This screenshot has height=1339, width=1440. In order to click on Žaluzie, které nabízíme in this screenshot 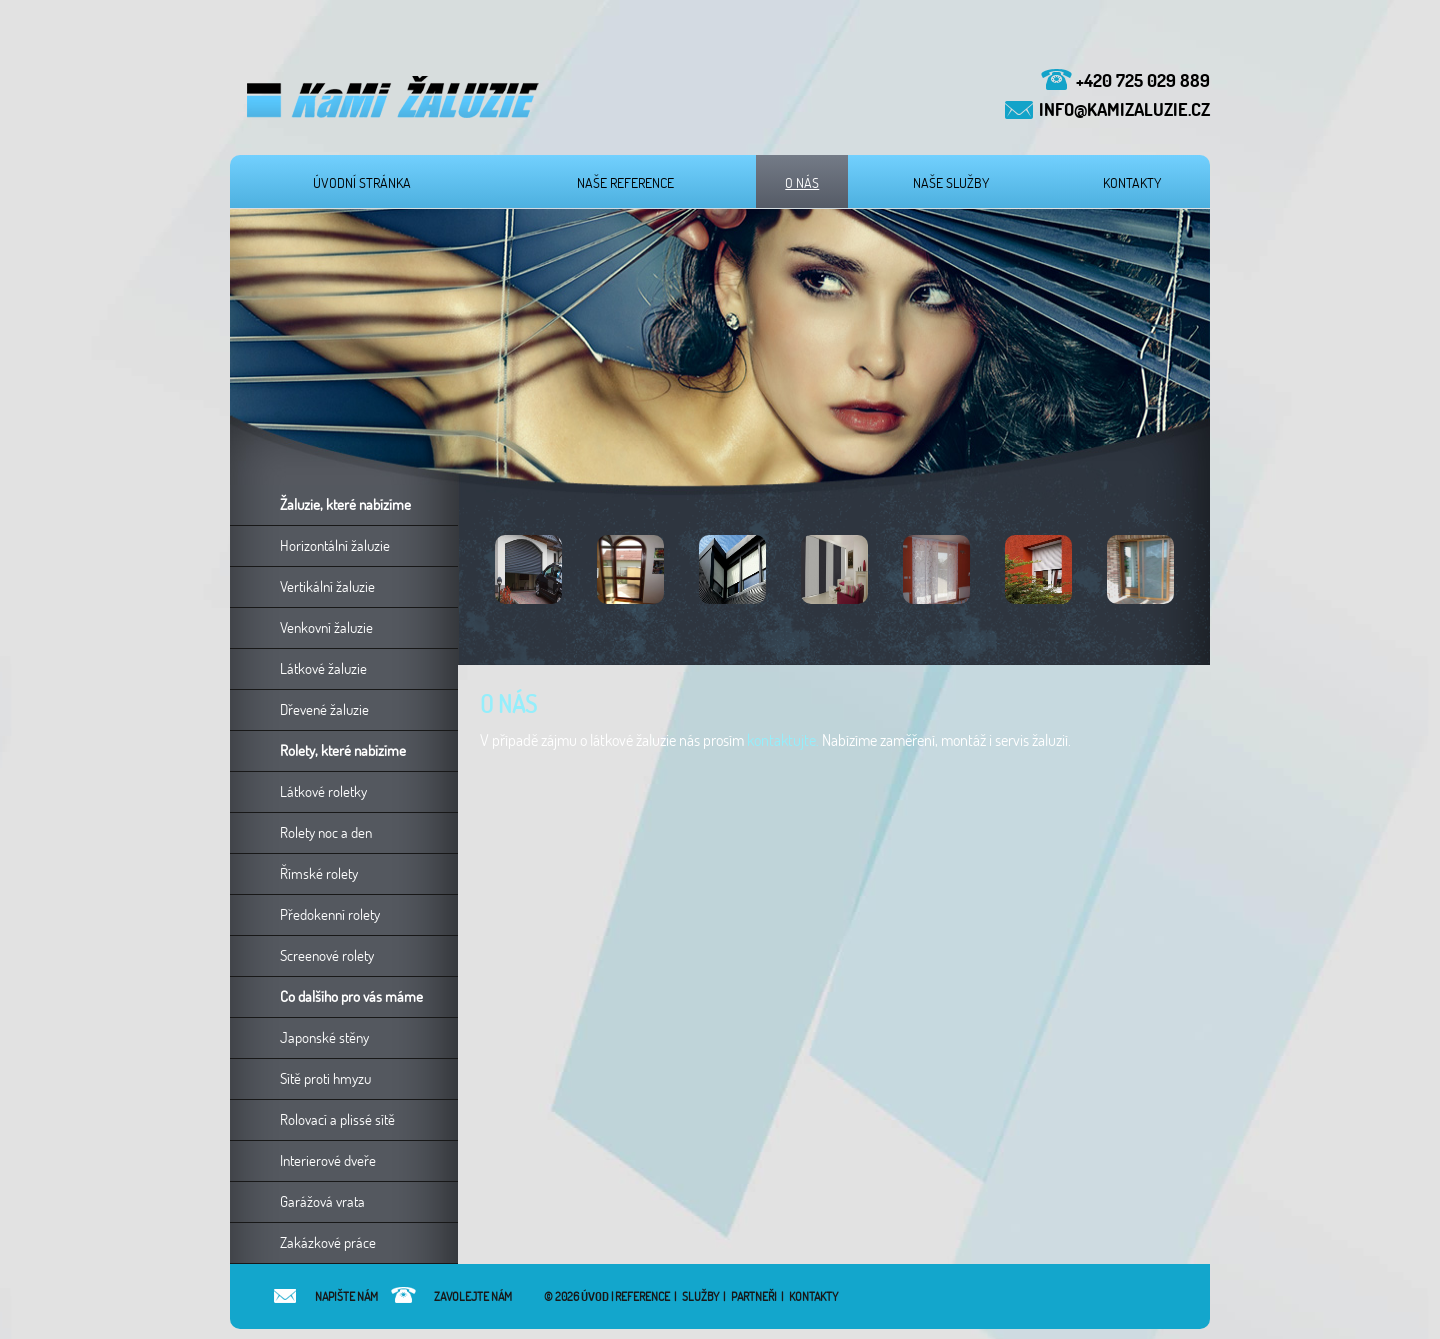, I will do `click(345, 504)`.